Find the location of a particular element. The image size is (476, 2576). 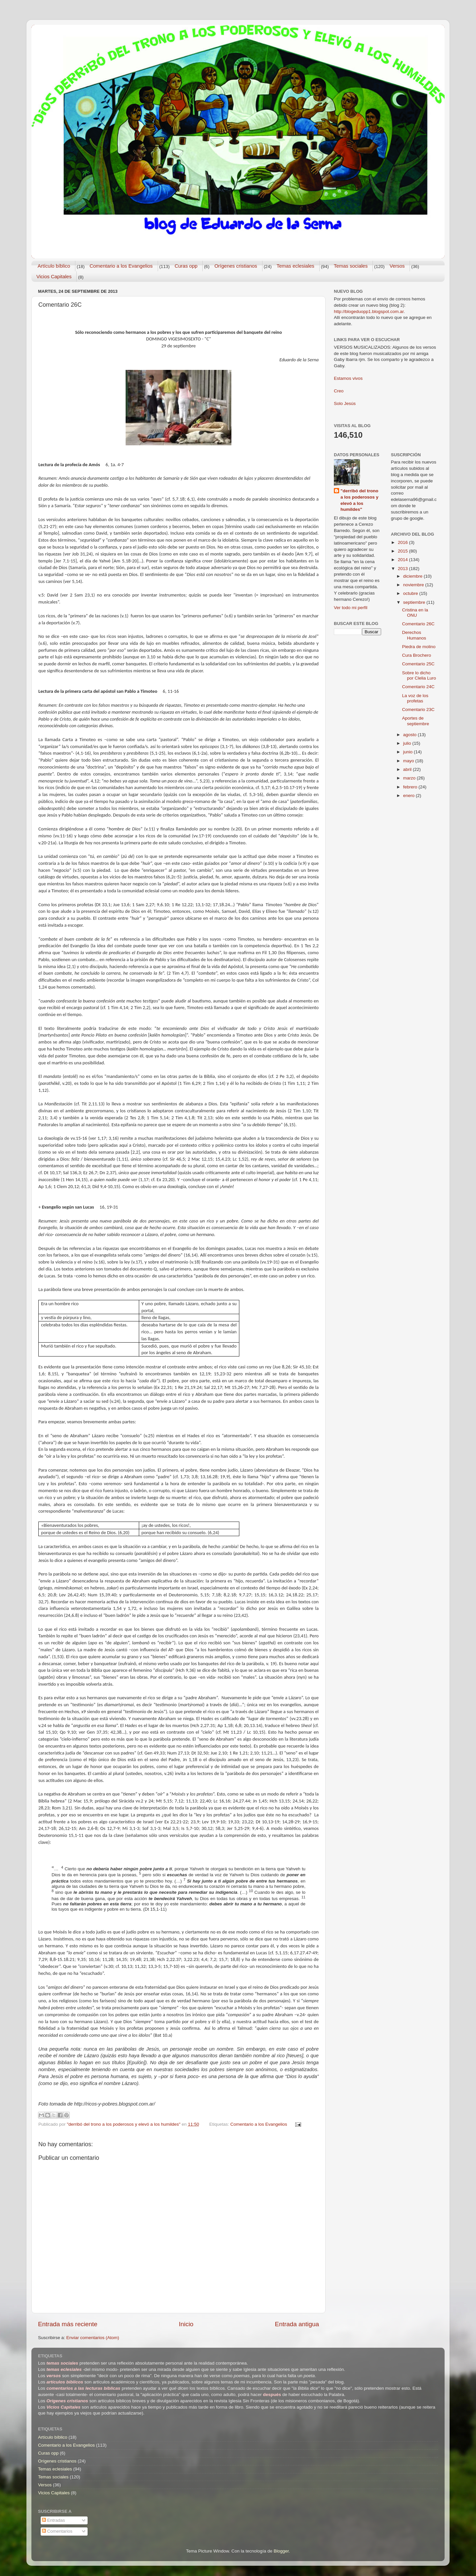

Versos is located at coordinates (397, 266).